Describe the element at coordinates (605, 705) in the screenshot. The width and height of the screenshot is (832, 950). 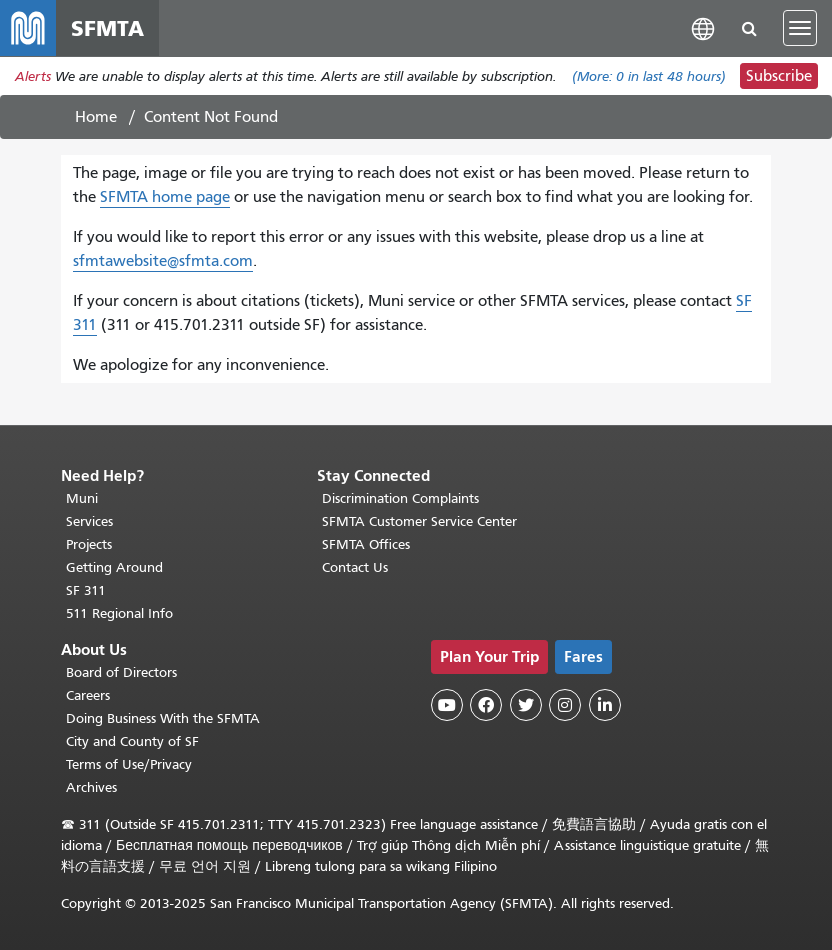
I see ` [SFMTA LinkedIn page]` at that location.